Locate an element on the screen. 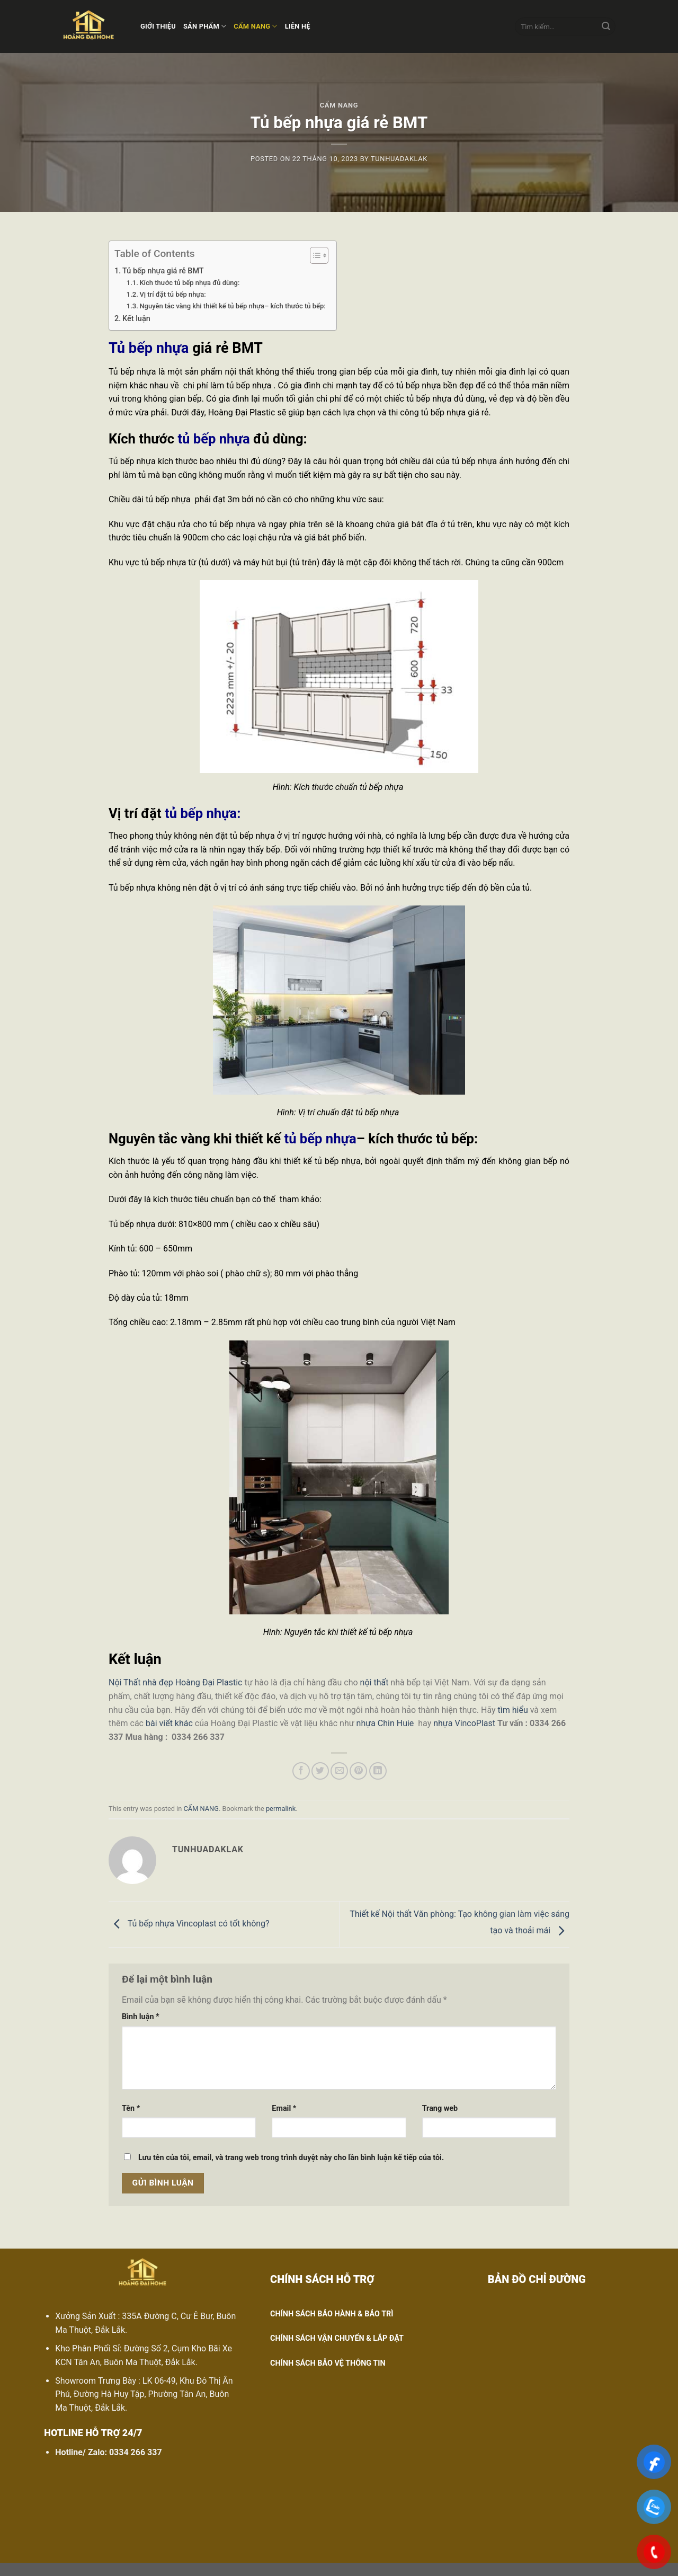 This screenshot has height=2576, width=678. SẢN PHẨM is located at coordinates (204, 26).